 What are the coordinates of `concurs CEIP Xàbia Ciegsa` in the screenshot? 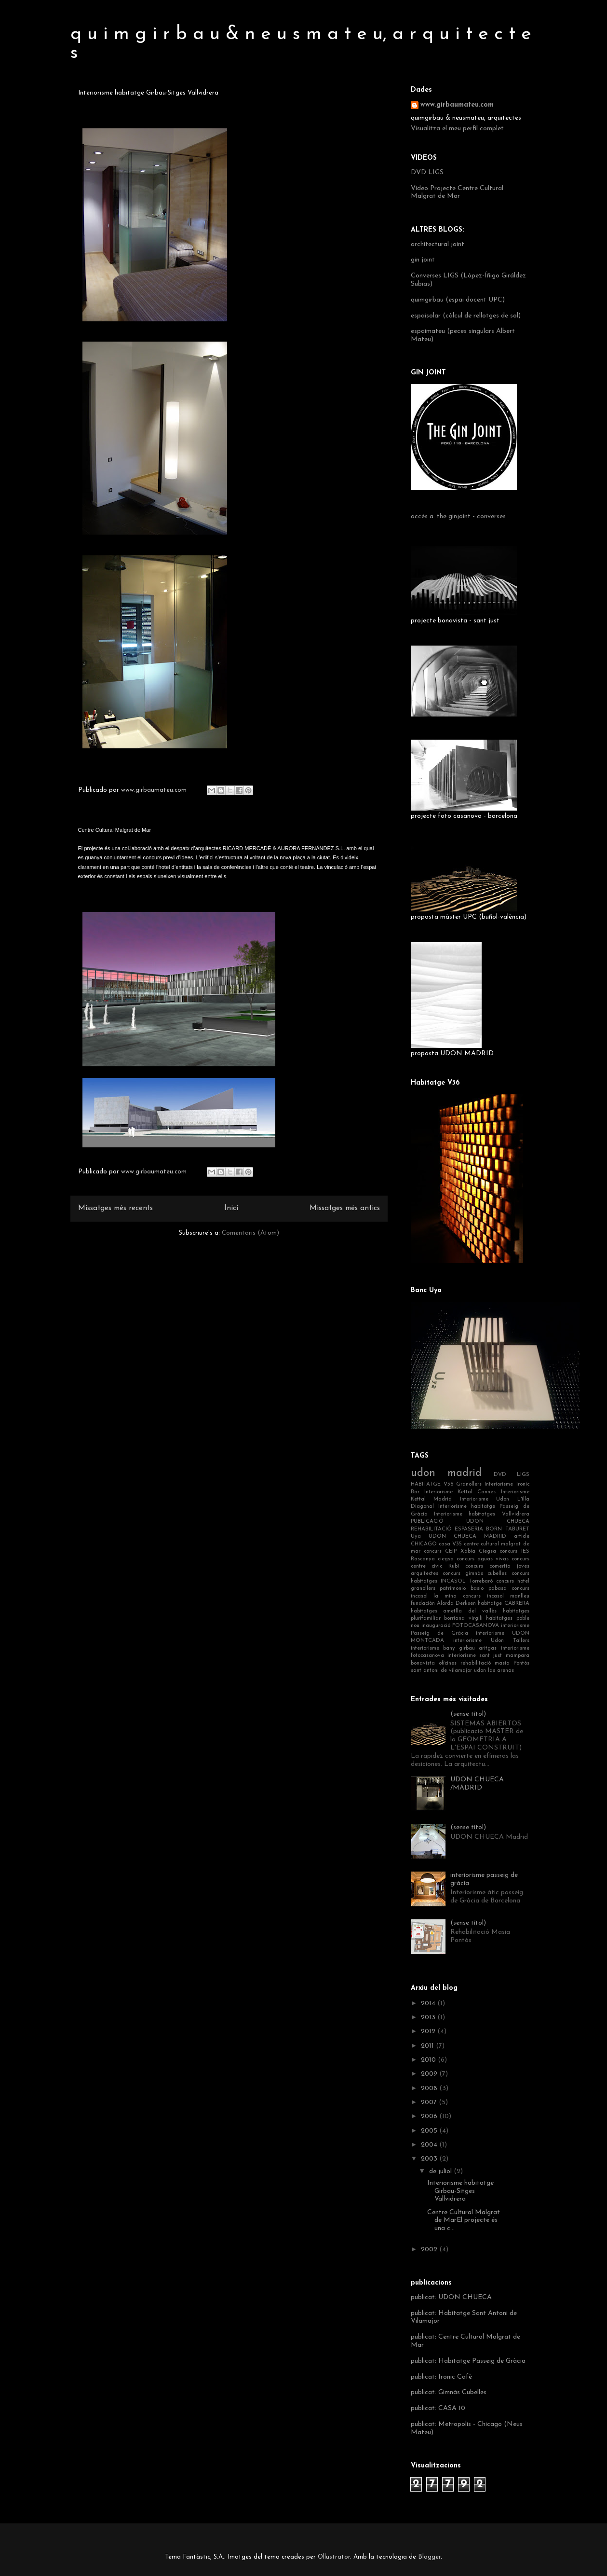 It's located at (460, 1551).